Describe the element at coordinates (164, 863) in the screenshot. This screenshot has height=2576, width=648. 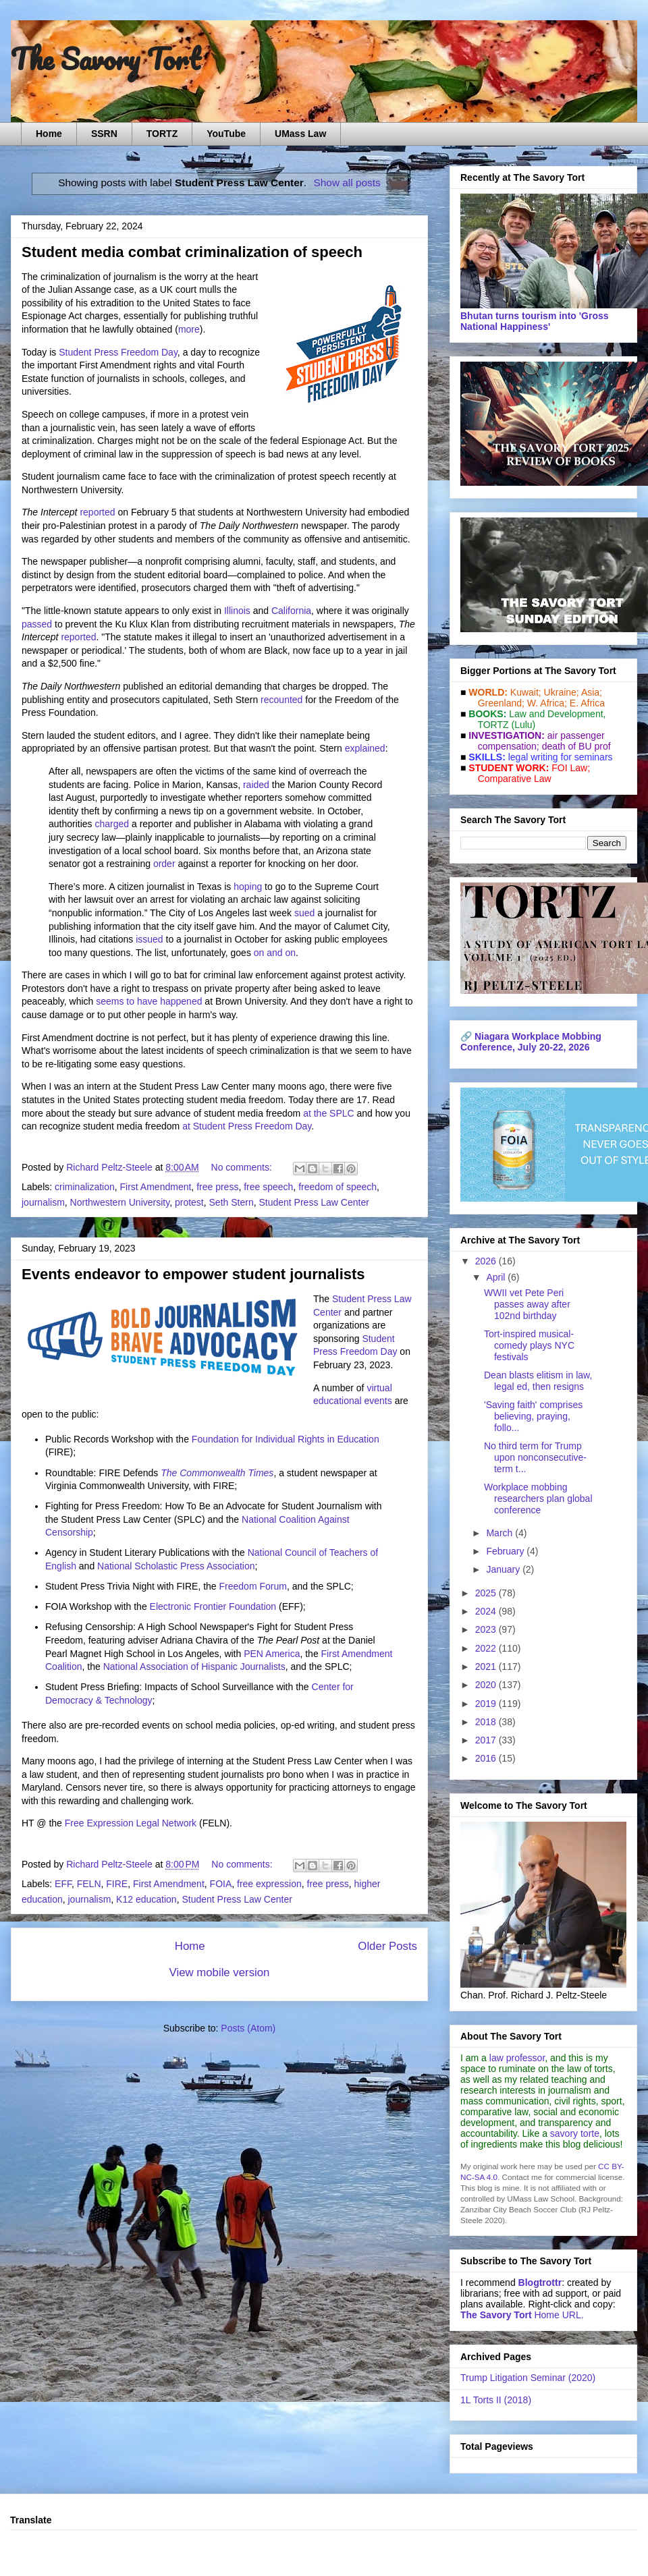
I see `order` at that location.